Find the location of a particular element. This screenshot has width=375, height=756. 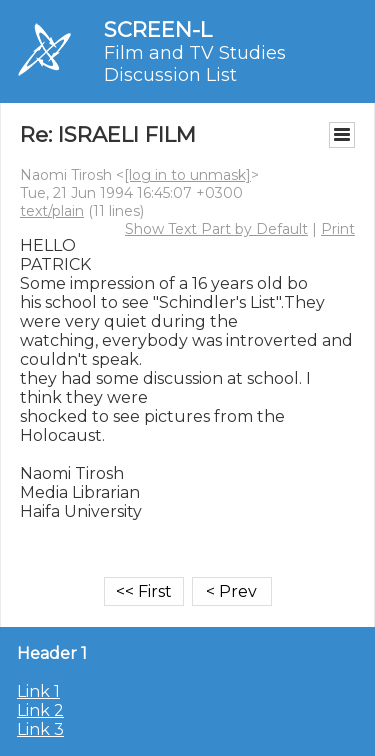

SCREEN-L is located at coordinates (158, 29).